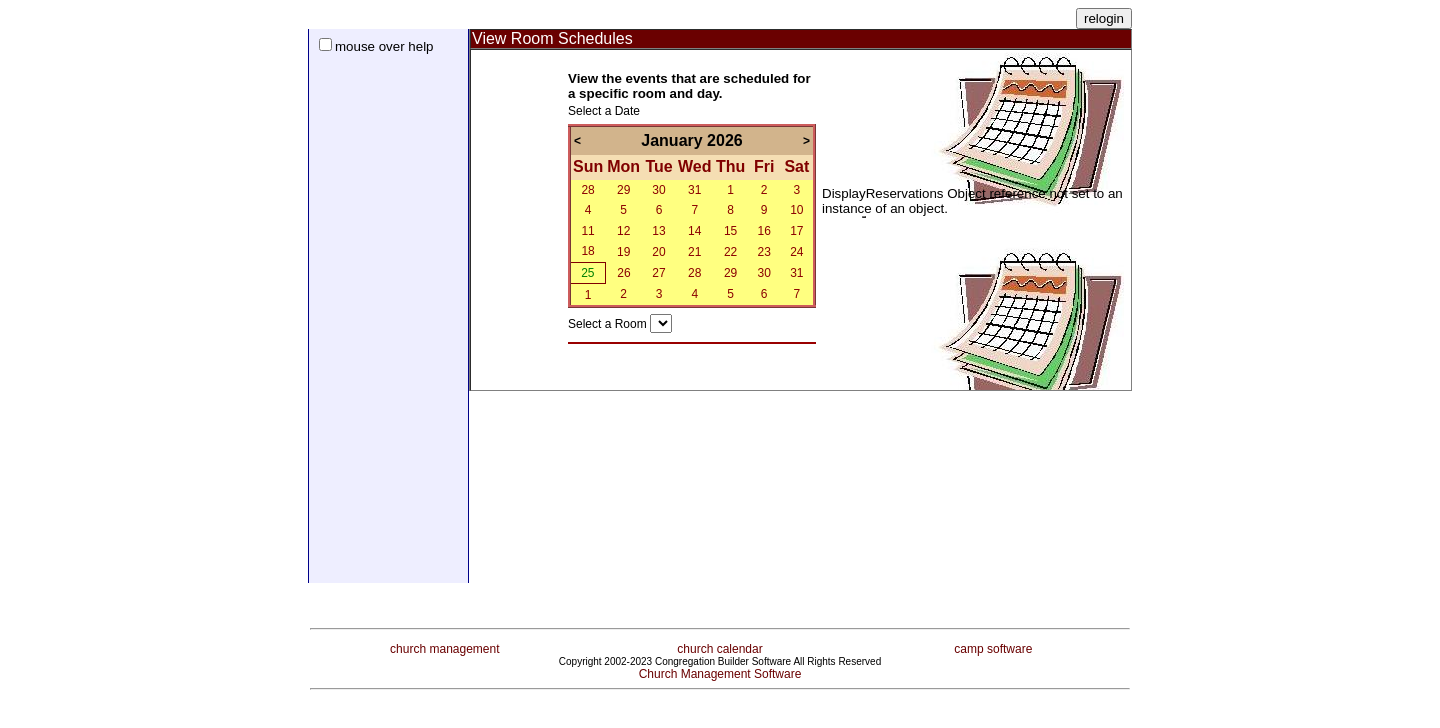  Describe the element at coordinates (694, 252) in the screenshot. I see `21` at that location.